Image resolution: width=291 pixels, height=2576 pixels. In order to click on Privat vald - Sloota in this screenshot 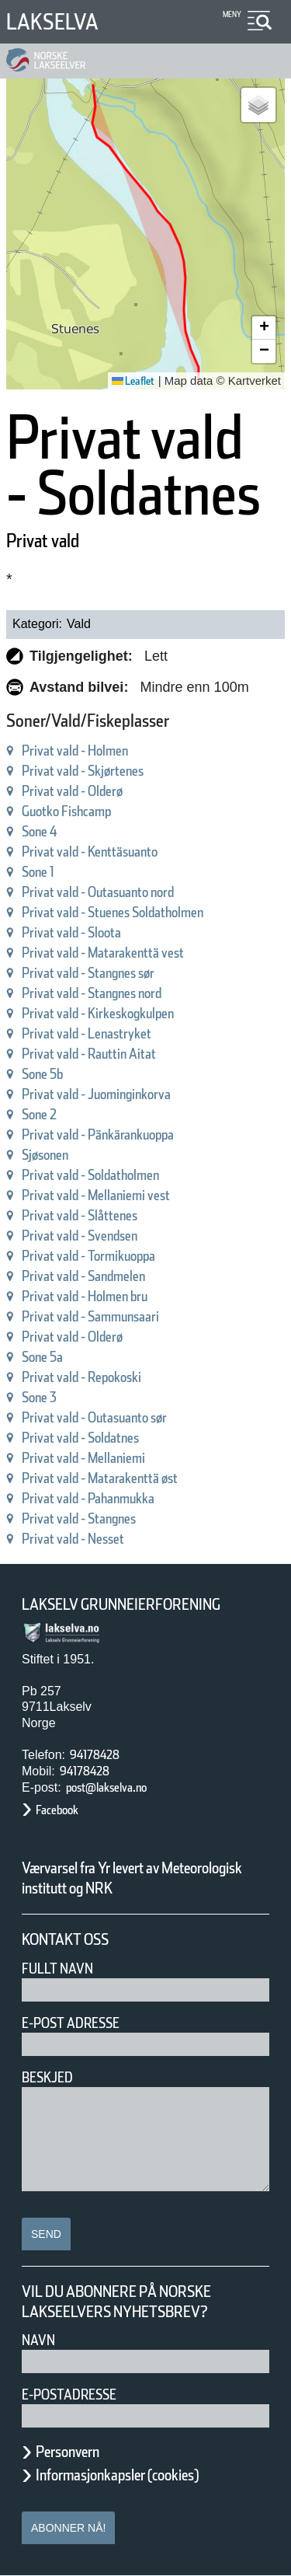, I will do `click(71, 932)`.